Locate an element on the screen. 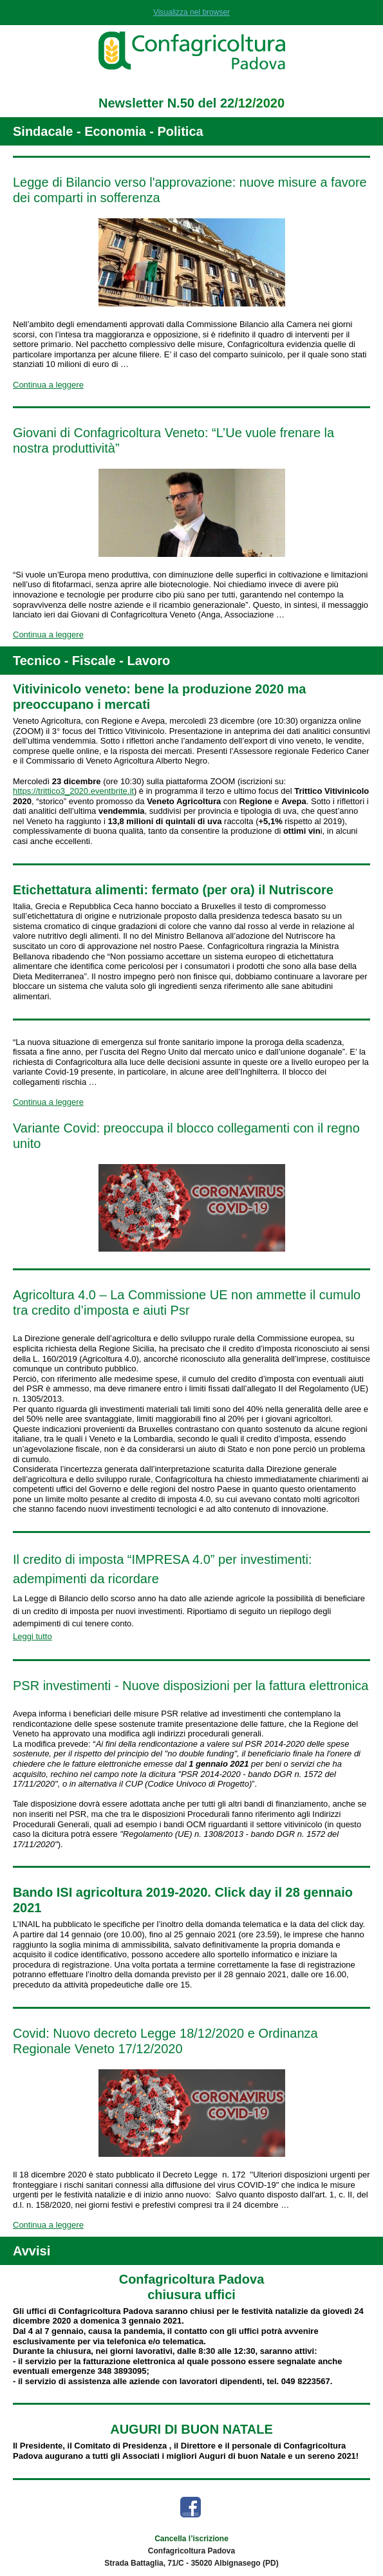 This screenshot has height=2576, width=383. Continua a leggere is located at coordinates (48, 385).